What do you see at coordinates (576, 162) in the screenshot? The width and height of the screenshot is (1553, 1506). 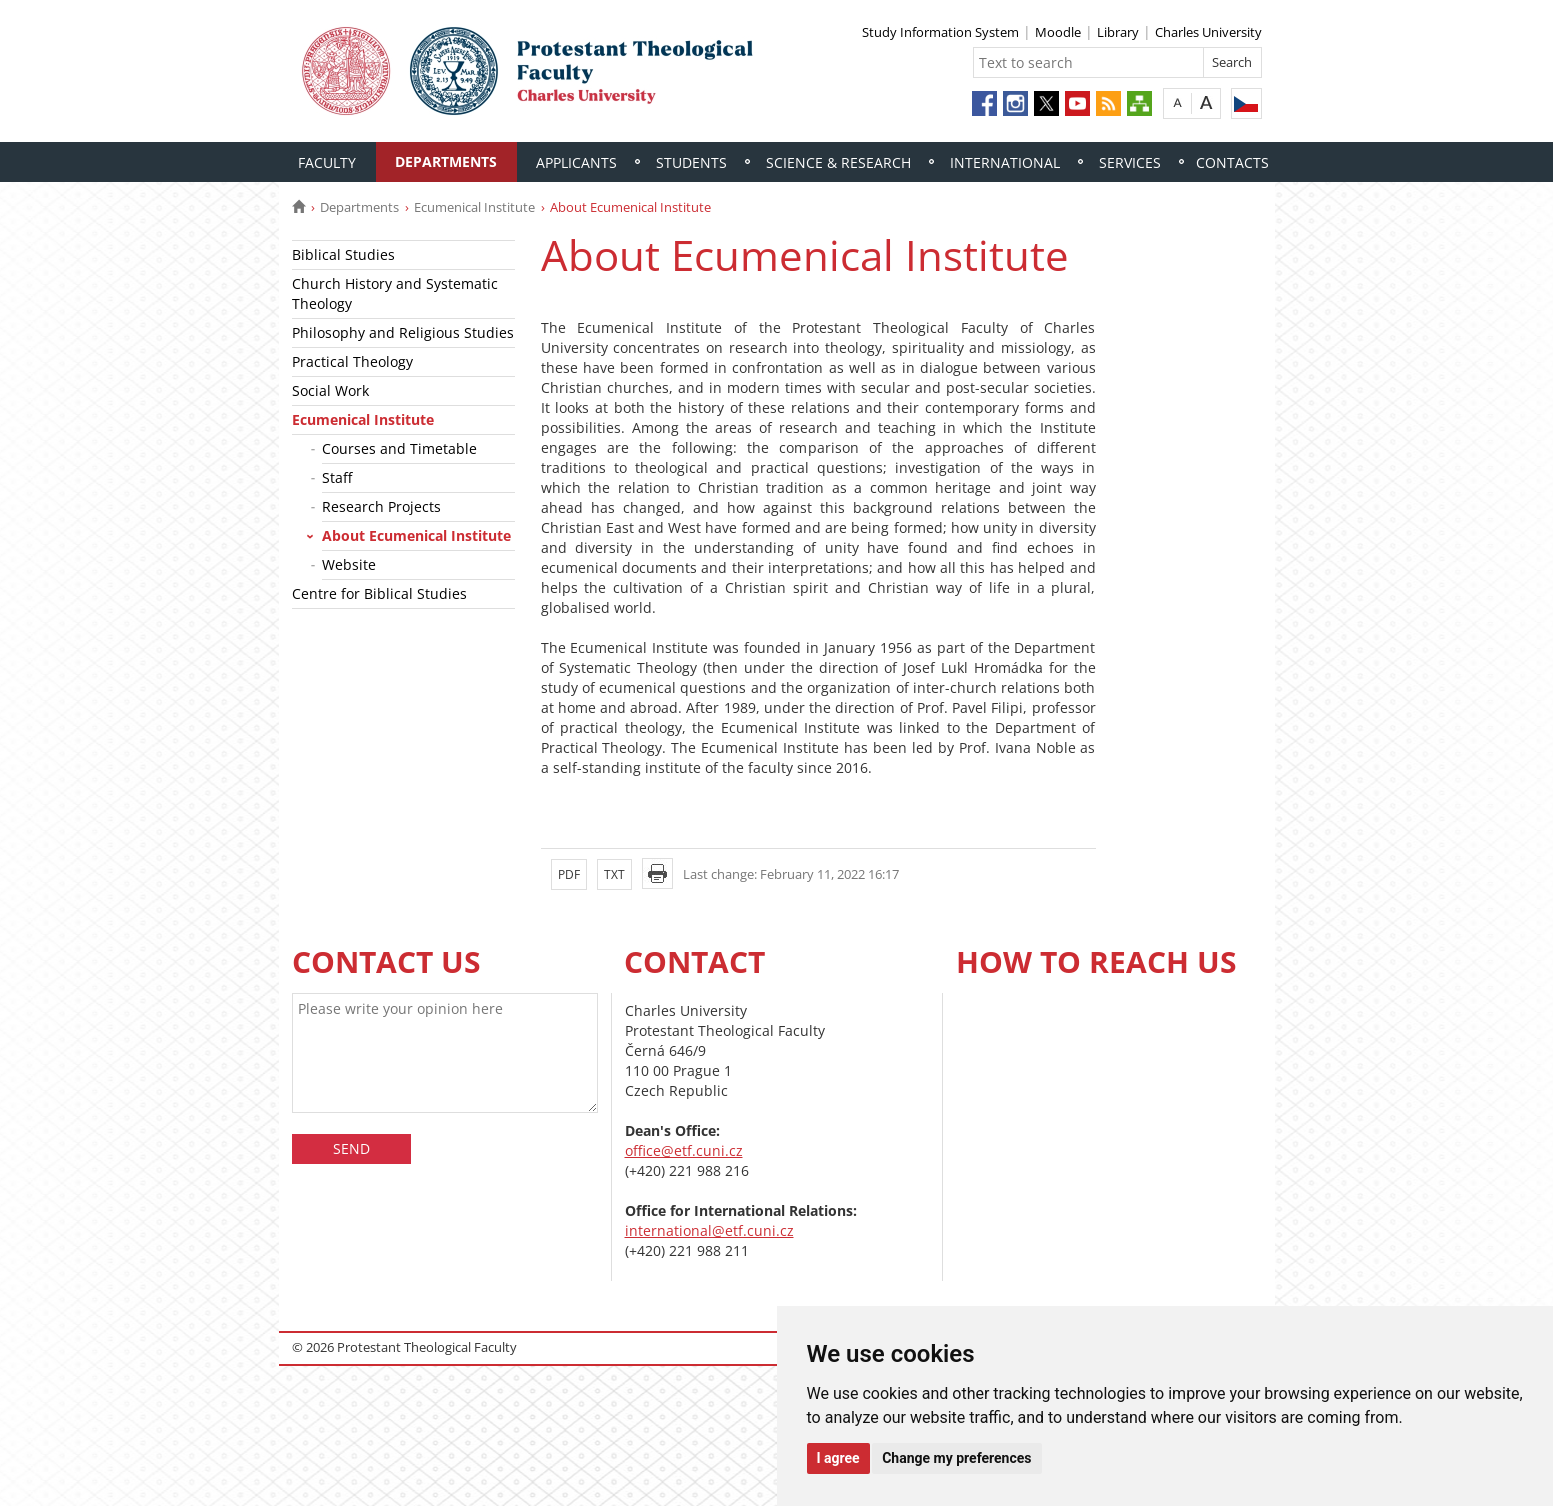 I see `Applicants` at bounding box center [576, 162].